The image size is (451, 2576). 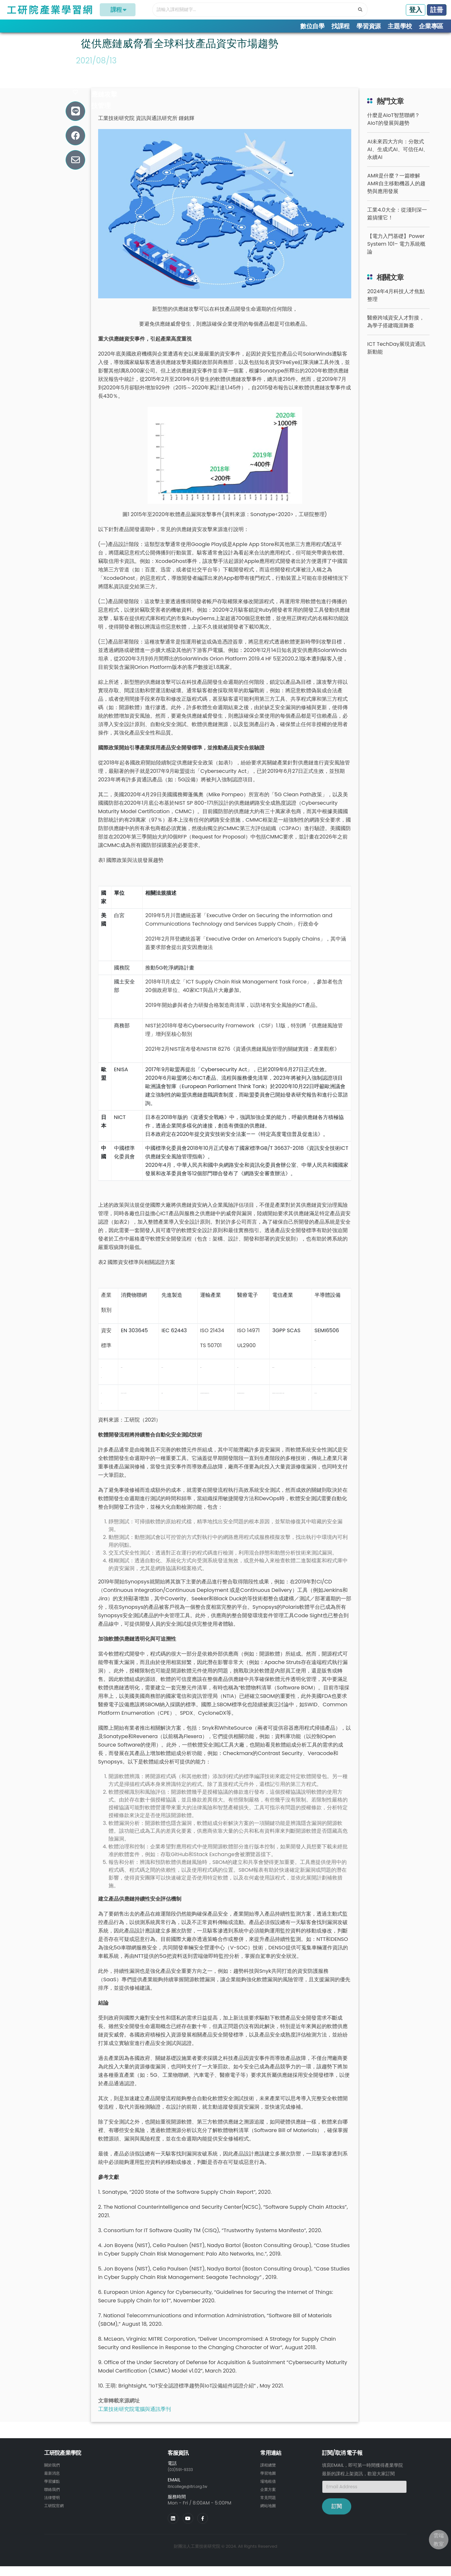 What do you see at coordinates (94, 94) in the screenshot?
I see `# 軟體開發` at bounding box center [94, 94].